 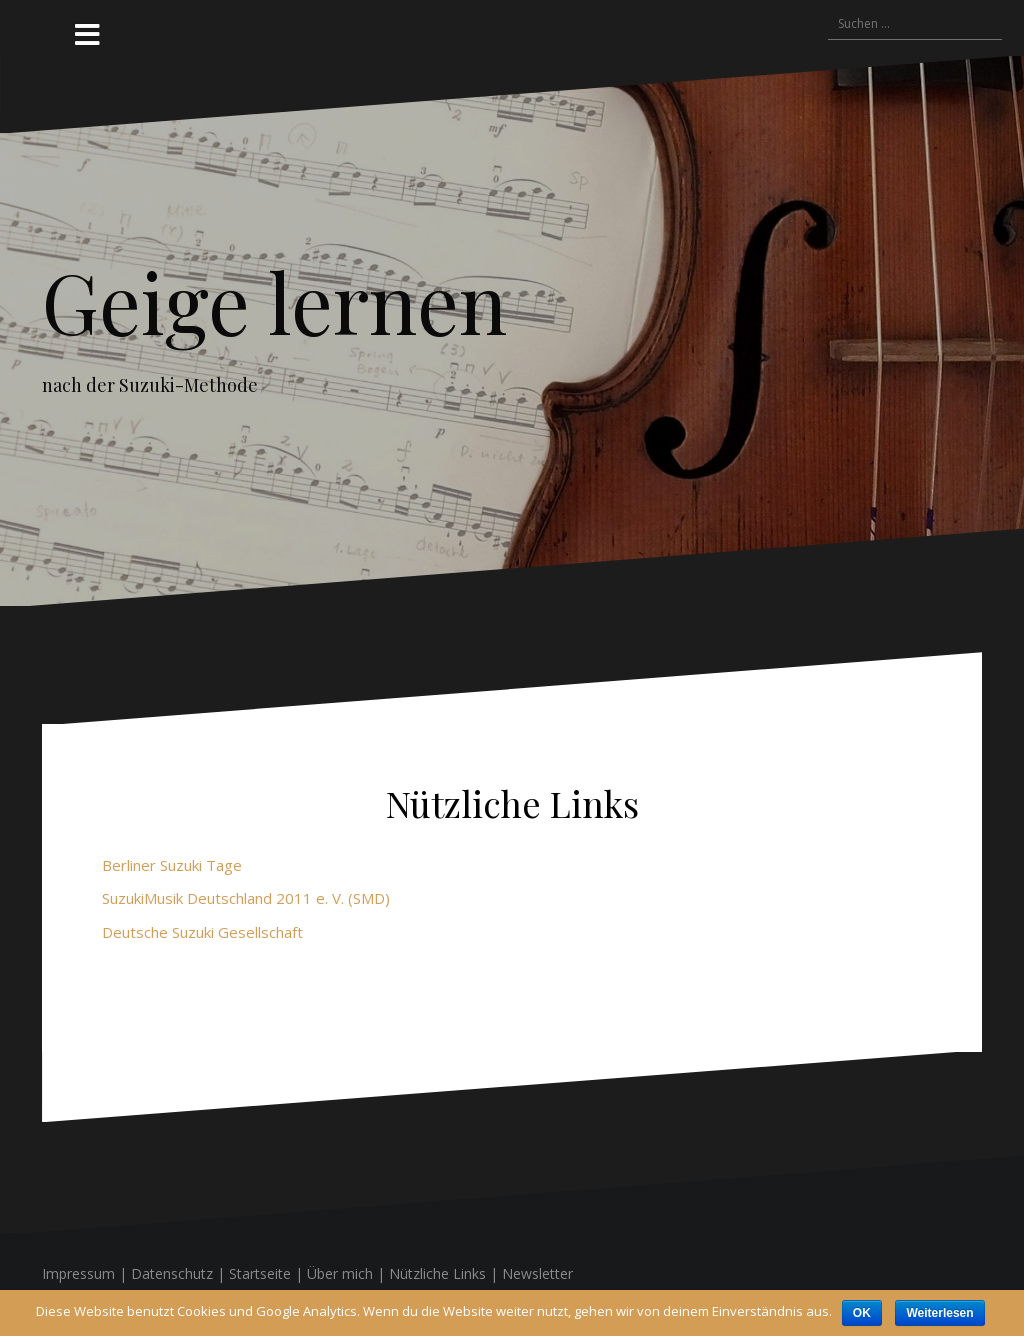 I want to click on Startseite, so click(x=260, y=1273).